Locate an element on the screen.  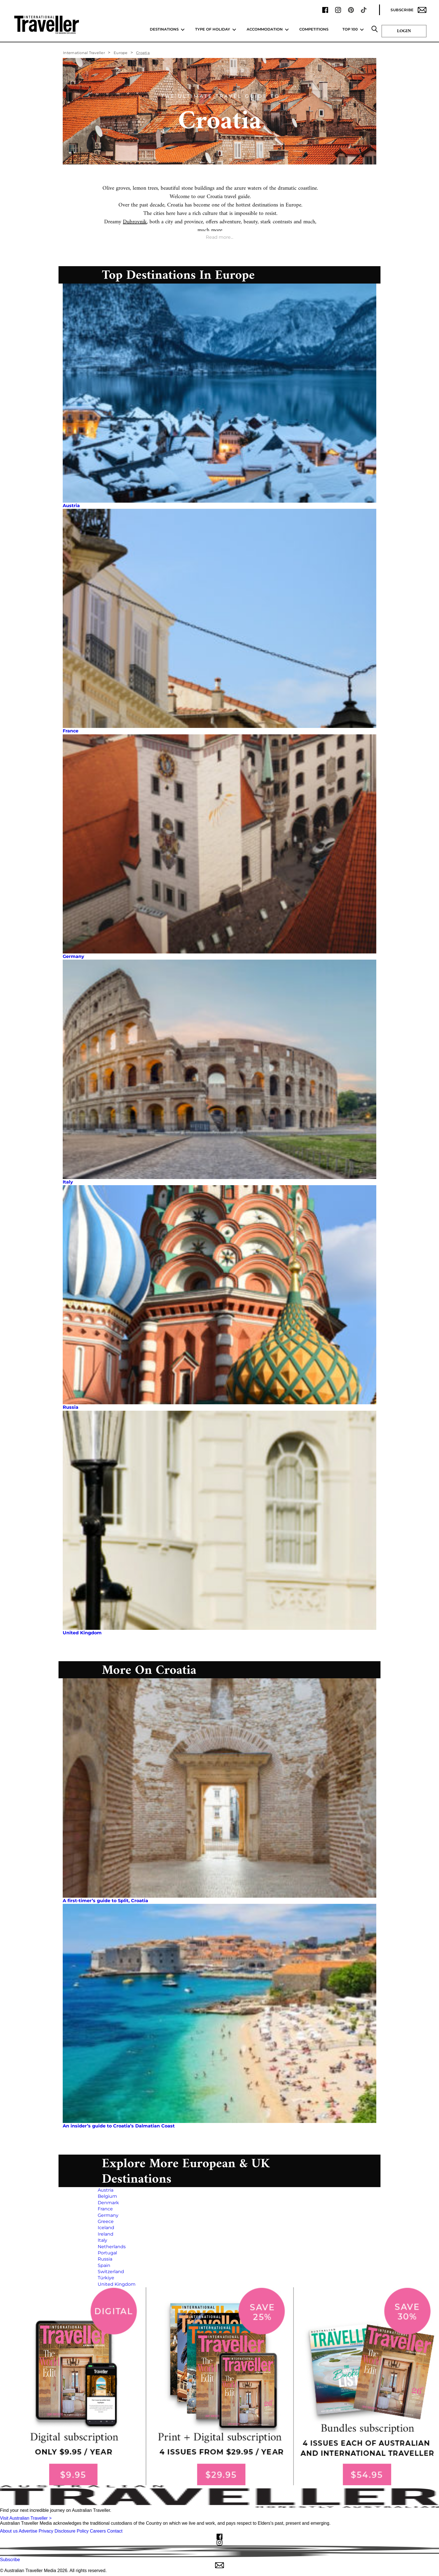
About us is located at coordinates (9, 2531).